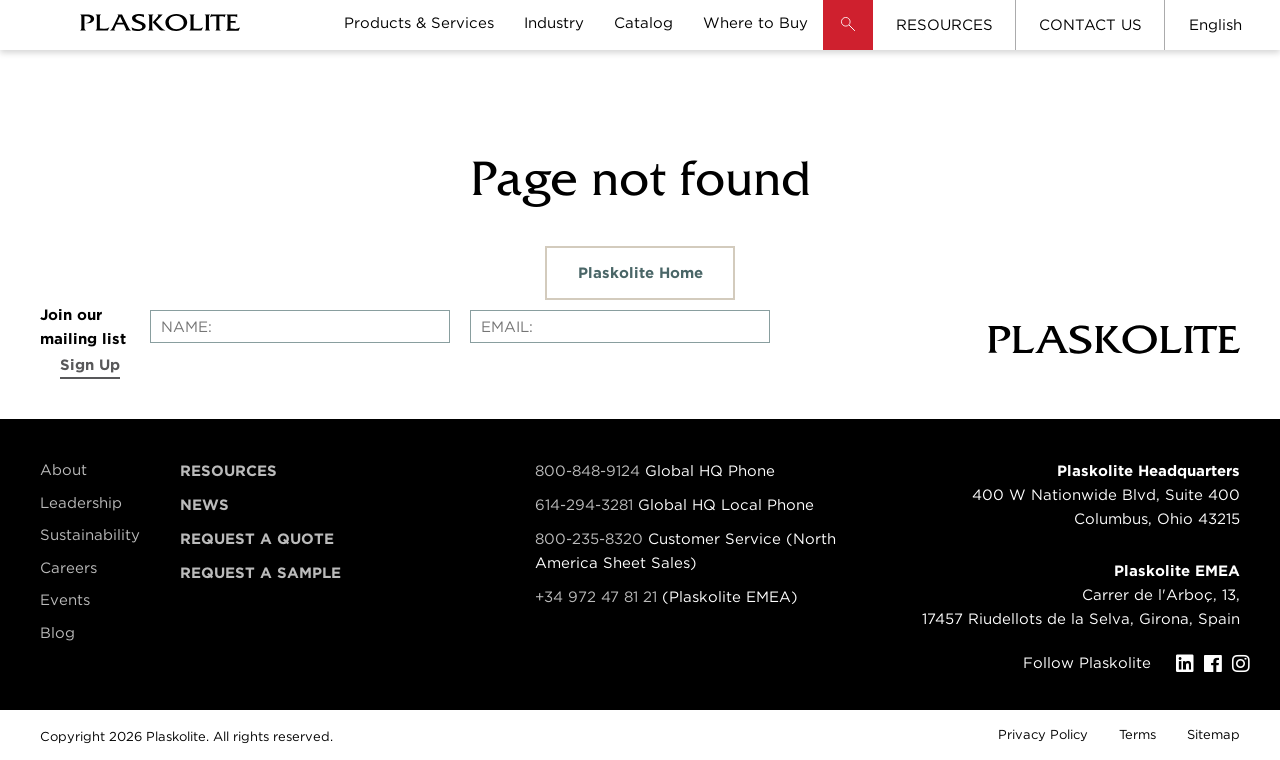 The width and height of the screenshot is (1280, 760). I want to click on [button], so click(848, 40).